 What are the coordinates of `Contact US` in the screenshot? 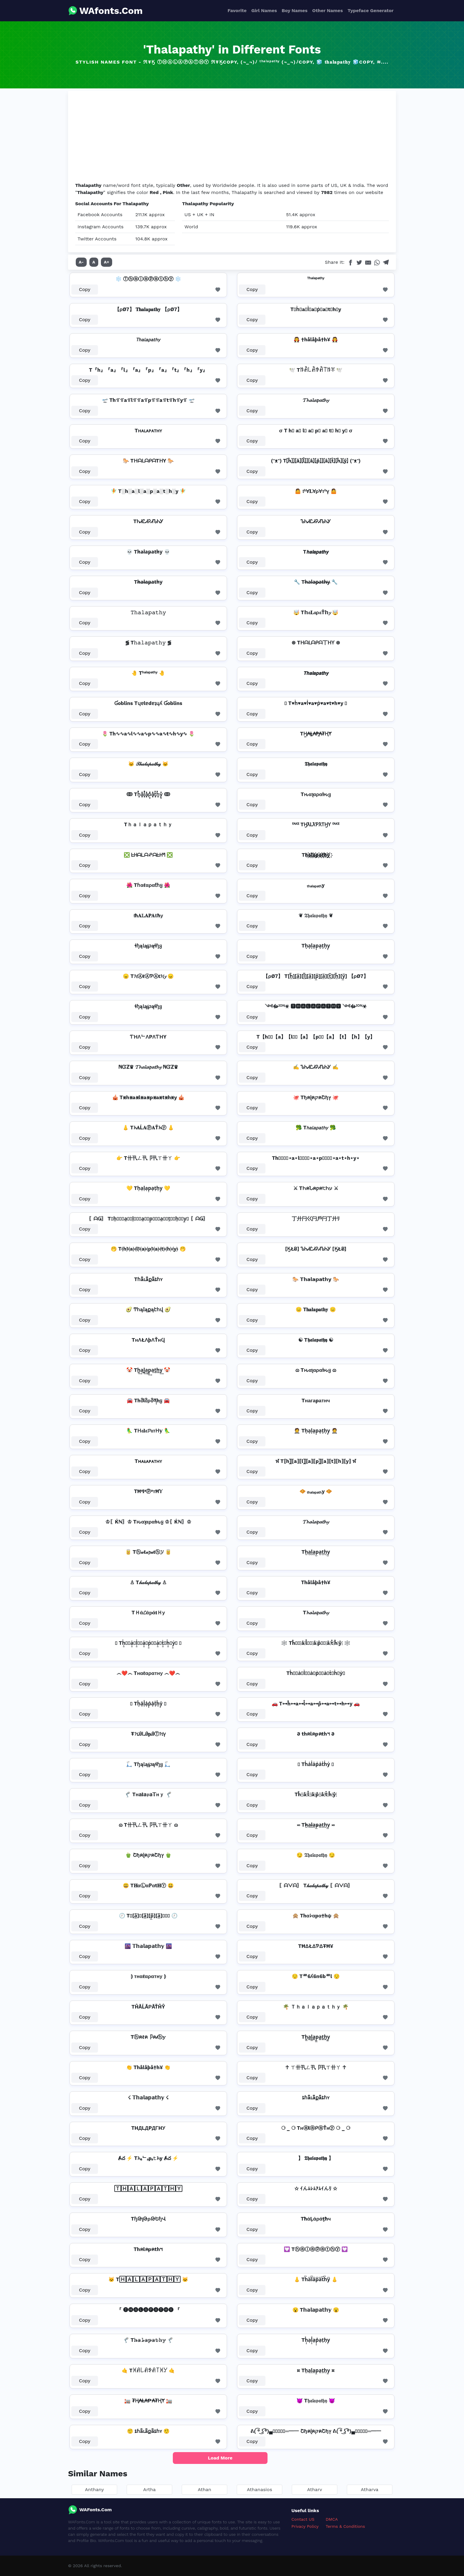 It's located at (303, 2519).